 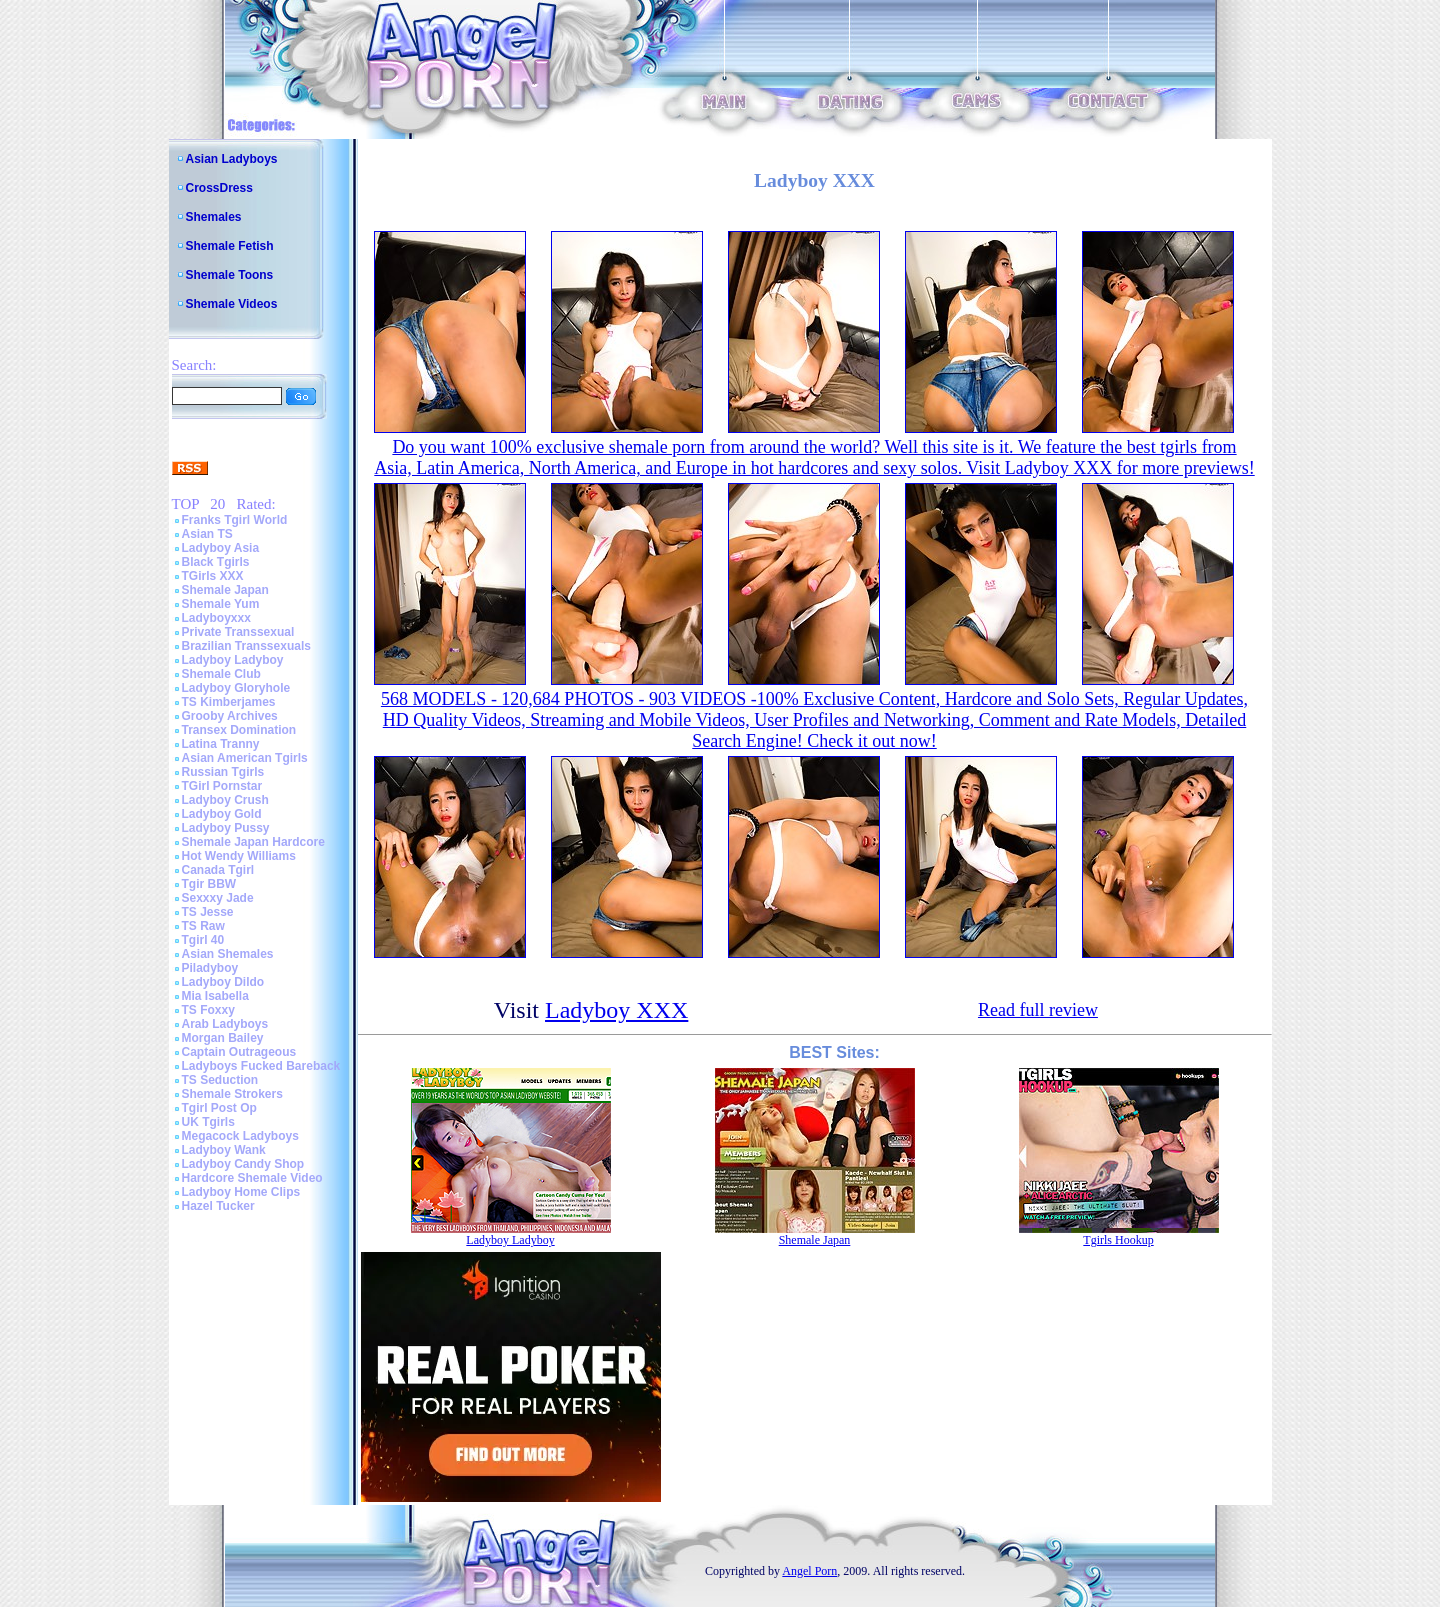 I want to click on TS Seduction, so click(x=220, y=1080).